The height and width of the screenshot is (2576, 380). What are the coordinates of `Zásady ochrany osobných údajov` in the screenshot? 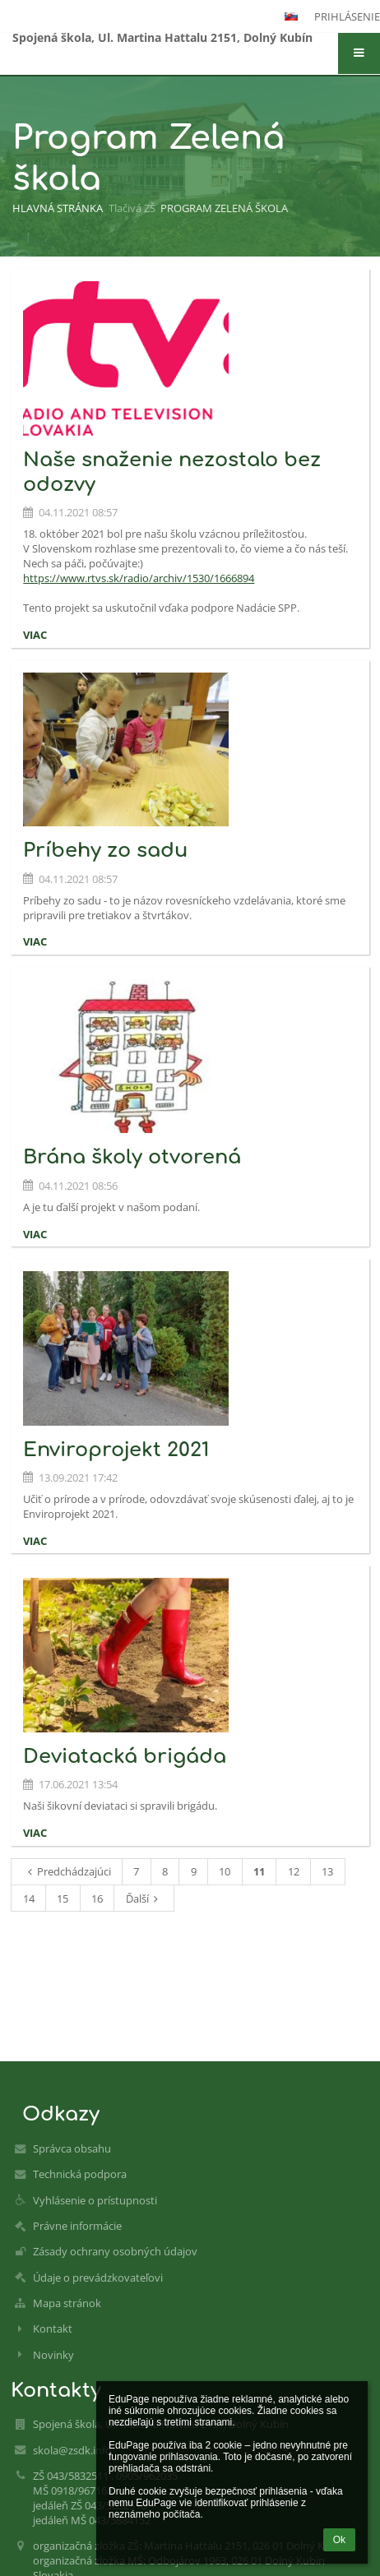 It's located at (115, 2251).